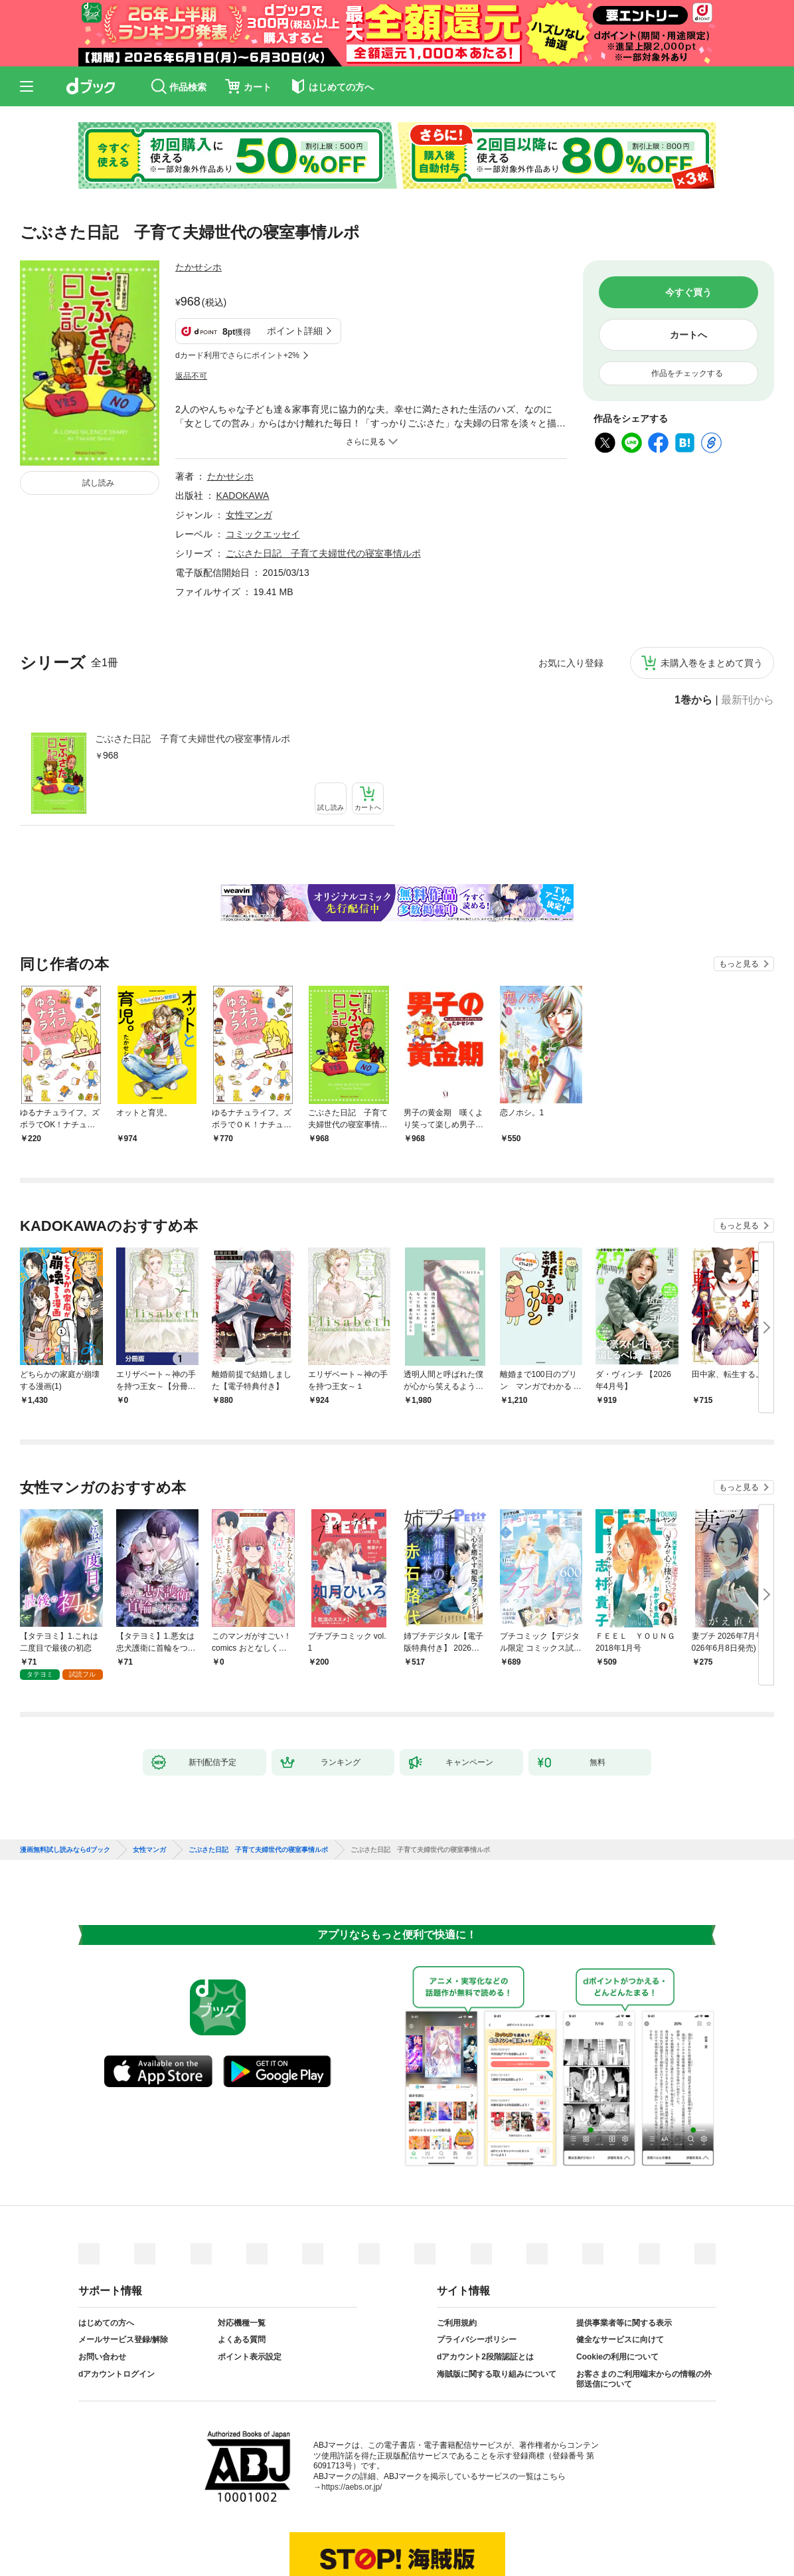  I want to click on 未購入巻をまとめて買う, so click(712, 597).